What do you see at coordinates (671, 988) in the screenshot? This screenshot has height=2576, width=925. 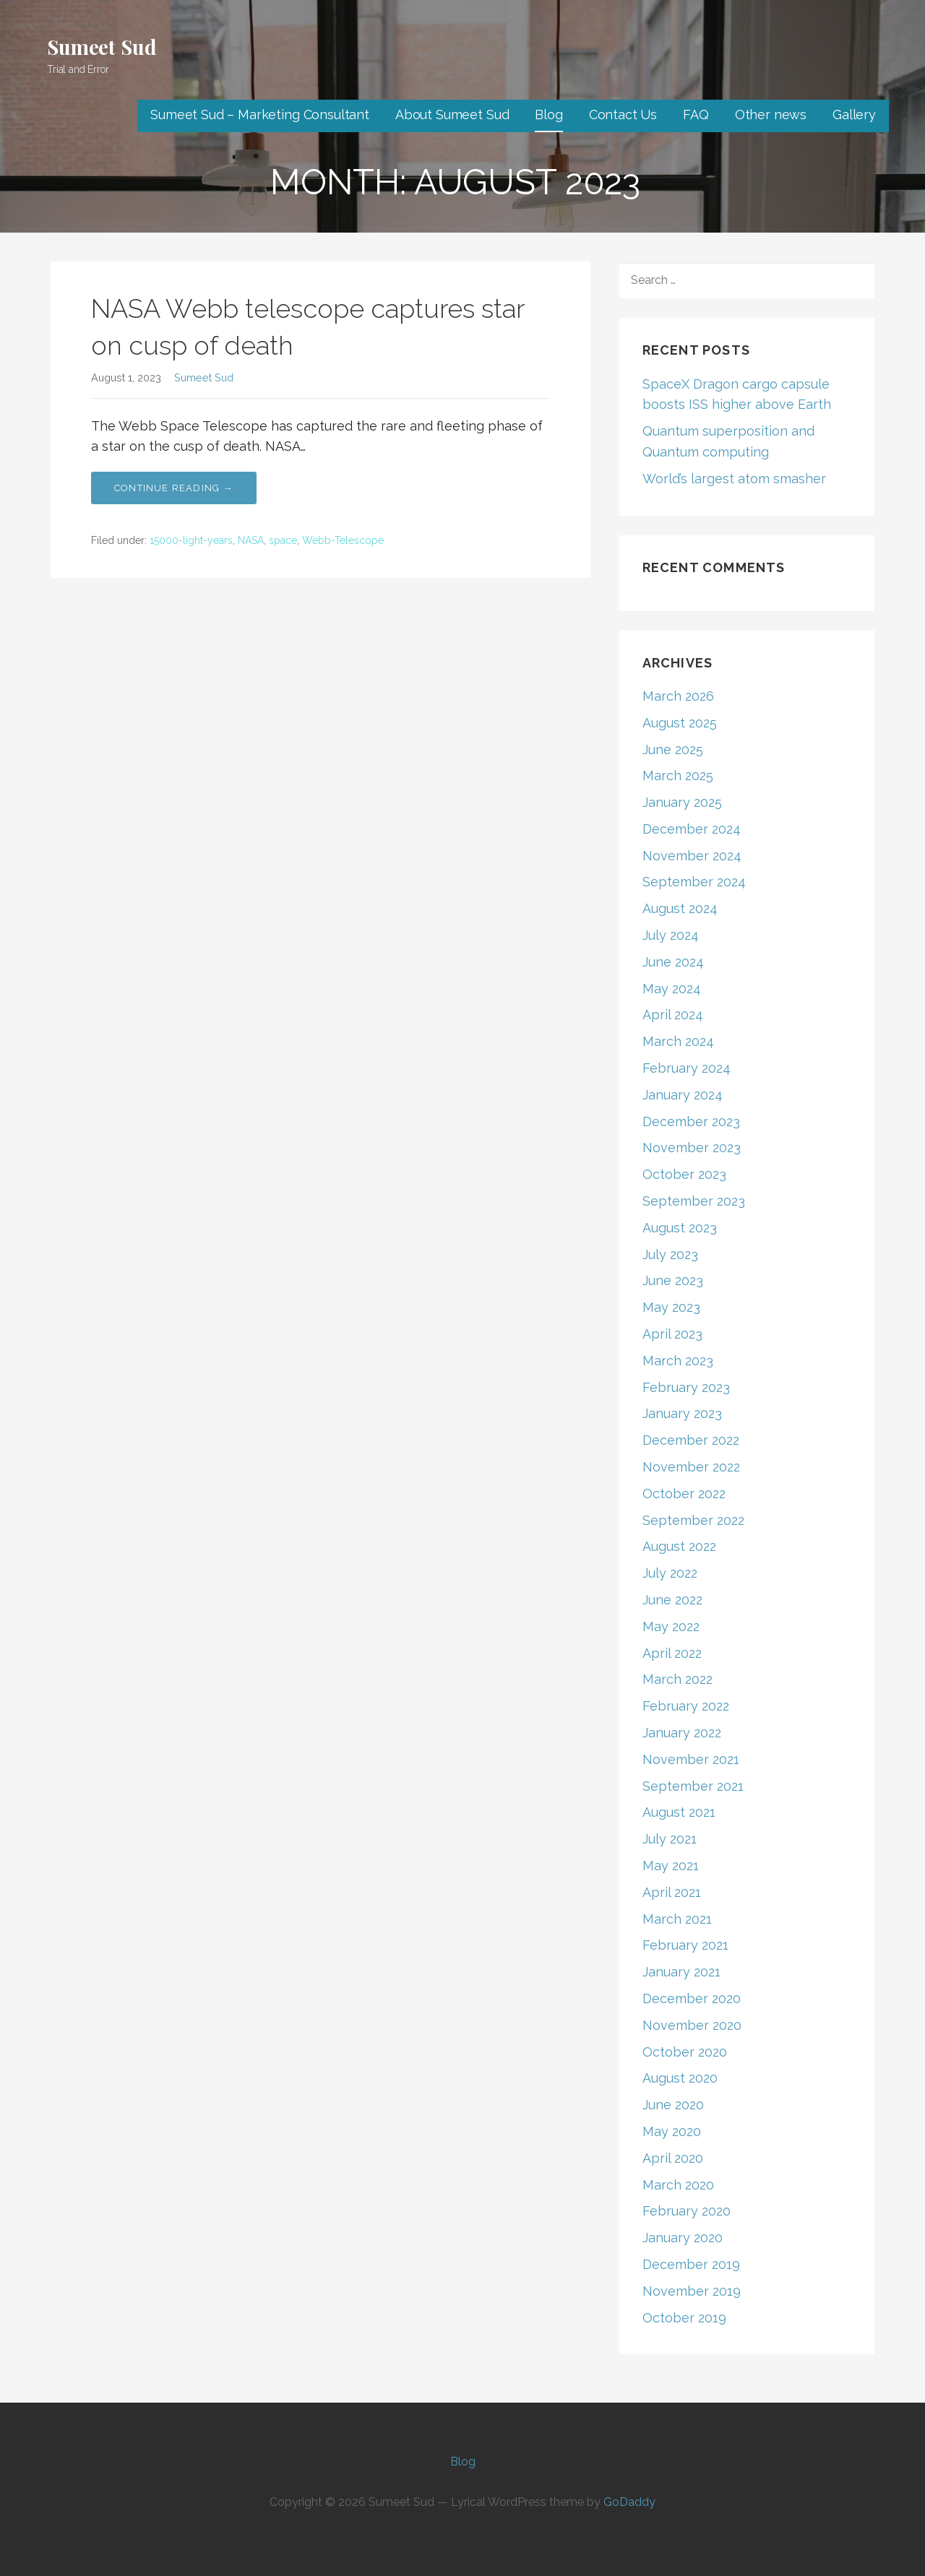 I see `May 2024` at bounding box center [671, 988].